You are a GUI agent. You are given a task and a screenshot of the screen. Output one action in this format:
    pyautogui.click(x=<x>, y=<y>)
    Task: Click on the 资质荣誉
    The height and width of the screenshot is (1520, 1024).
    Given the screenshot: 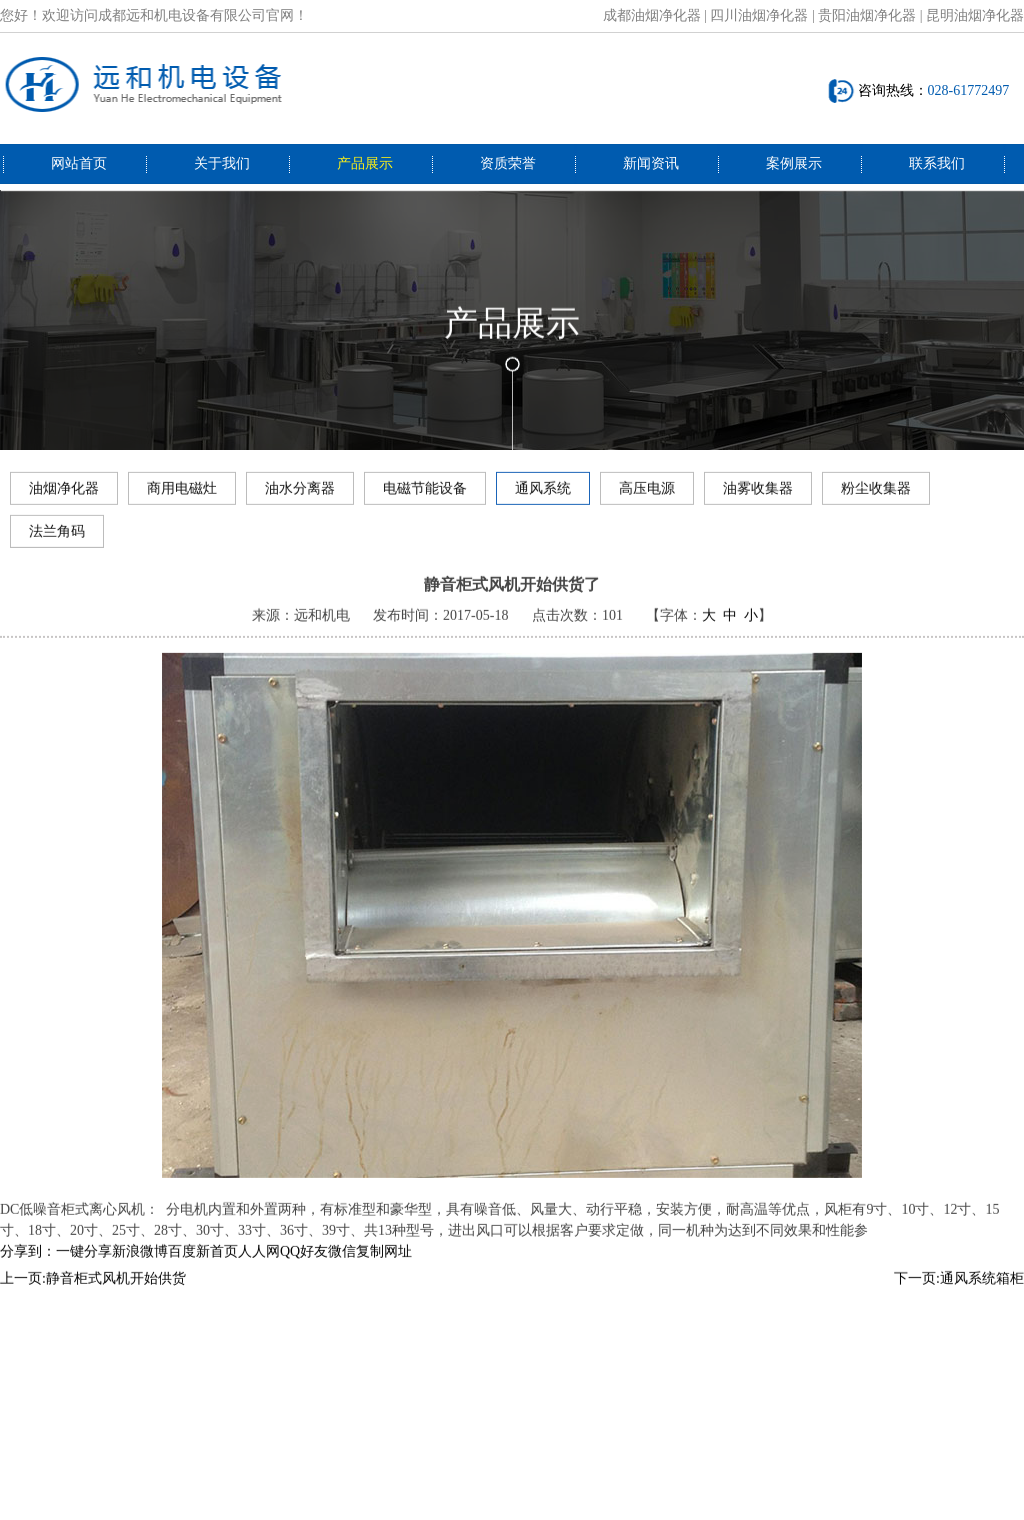 What is the action you would take?
    pyautogui.click(x=508, y=163)
    